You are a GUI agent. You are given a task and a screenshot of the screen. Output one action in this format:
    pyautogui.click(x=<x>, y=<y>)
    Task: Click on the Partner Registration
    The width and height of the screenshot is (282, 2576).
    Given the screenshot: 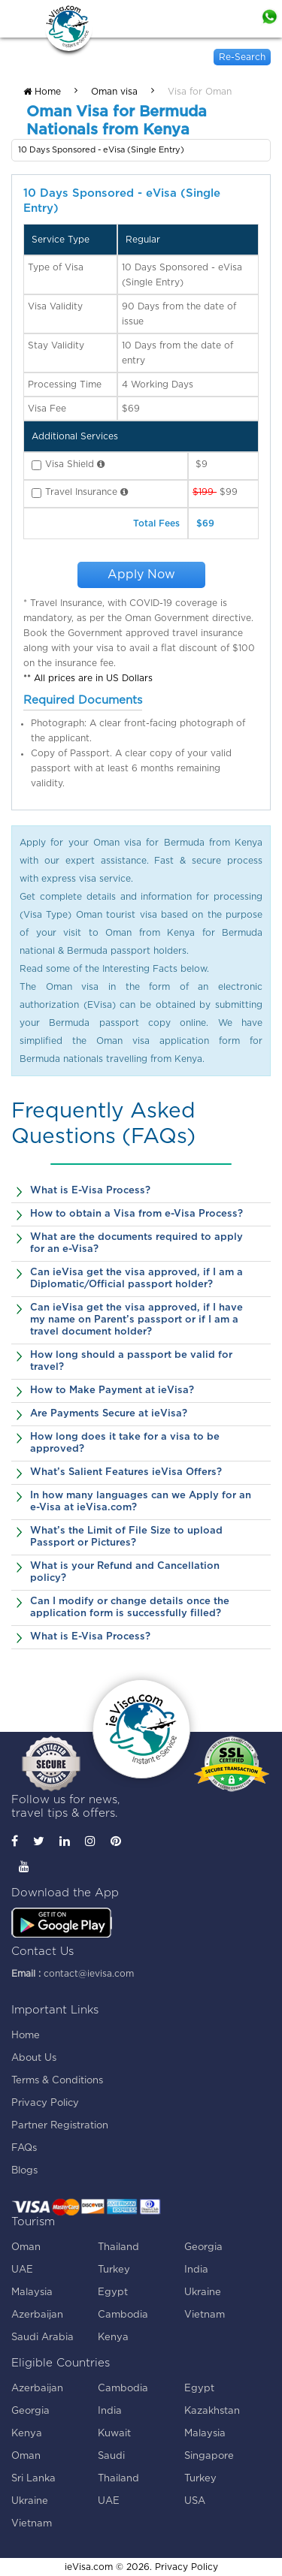 What is the action you would take?
    pyautogui.click(x=59, y=2126)
    